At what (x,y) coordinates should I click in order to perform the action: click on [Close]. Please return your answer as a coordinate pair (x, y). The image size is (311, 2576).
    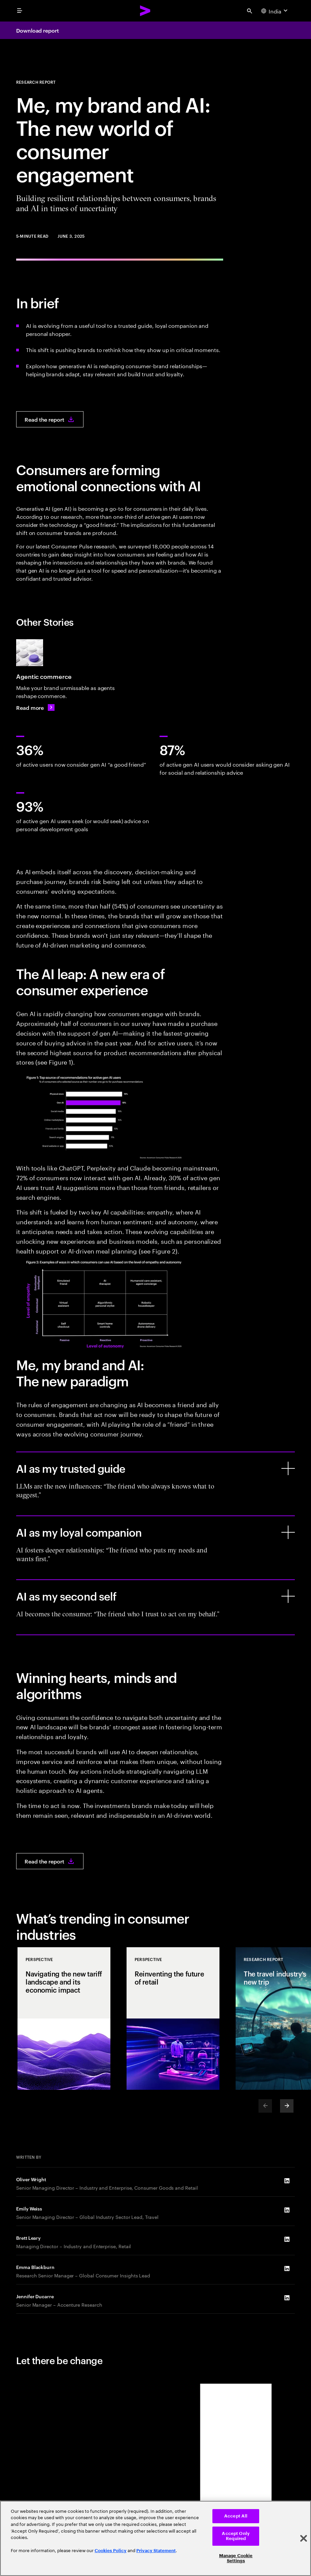
    Looking at the image, I should click on (303, 2538).